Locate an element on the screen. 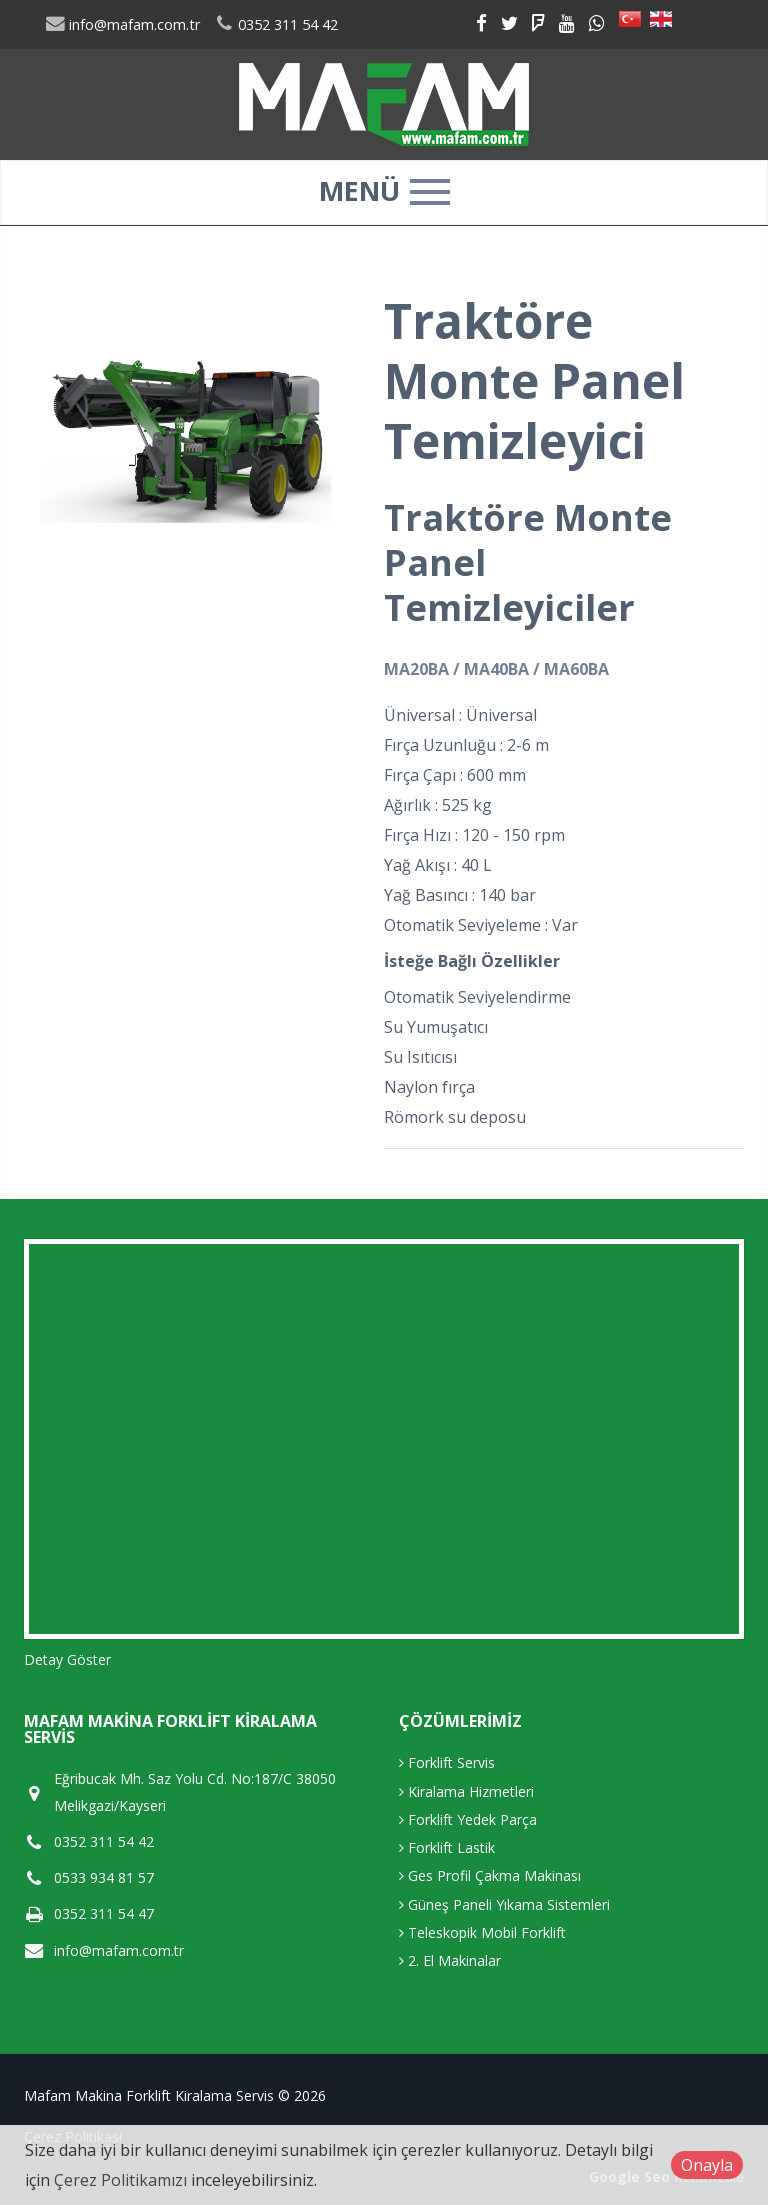 The image size is (768, 2205). Onayla is located at coordinates (707, 2165).